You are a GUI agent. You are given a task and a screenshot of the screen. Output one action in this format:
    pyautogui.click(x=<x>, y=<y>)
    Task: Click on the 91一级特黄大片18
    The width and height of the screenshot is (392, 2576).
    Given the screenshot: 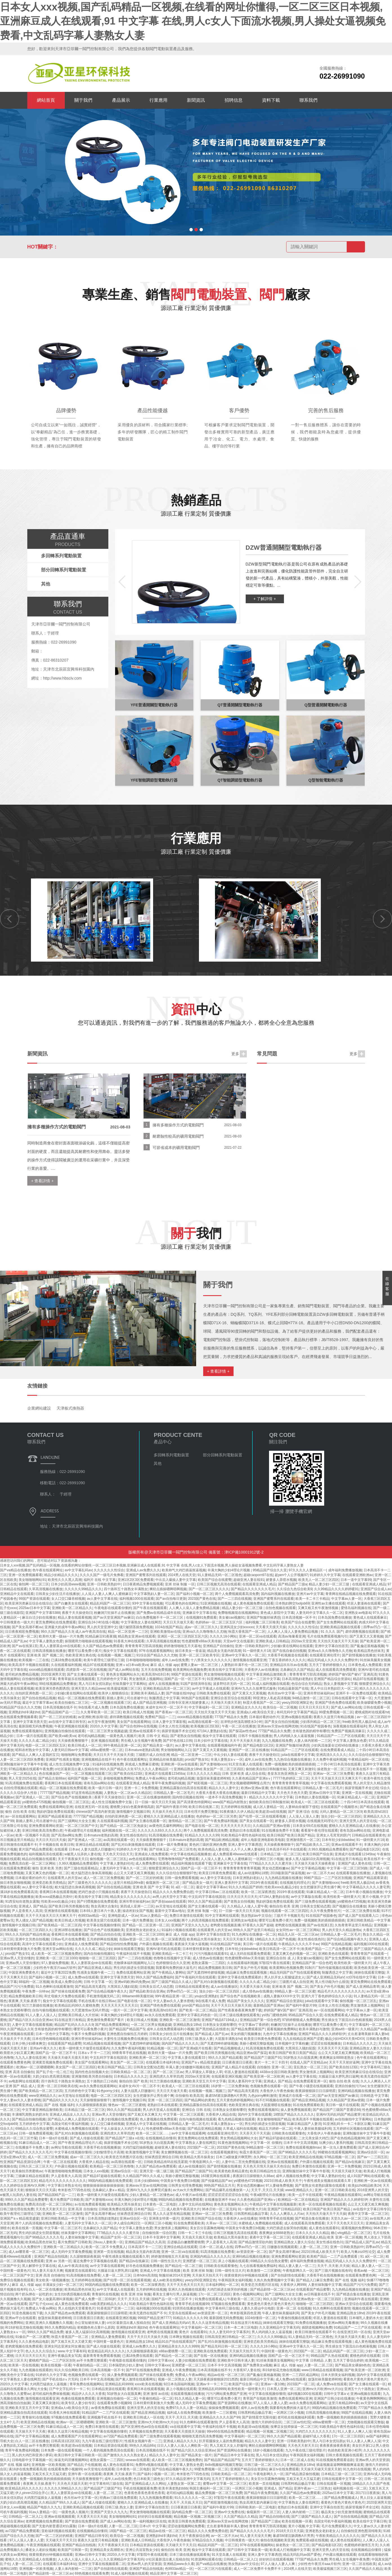 What is the action you would take?
    pyautogui.click(x=370, y=1840)
    